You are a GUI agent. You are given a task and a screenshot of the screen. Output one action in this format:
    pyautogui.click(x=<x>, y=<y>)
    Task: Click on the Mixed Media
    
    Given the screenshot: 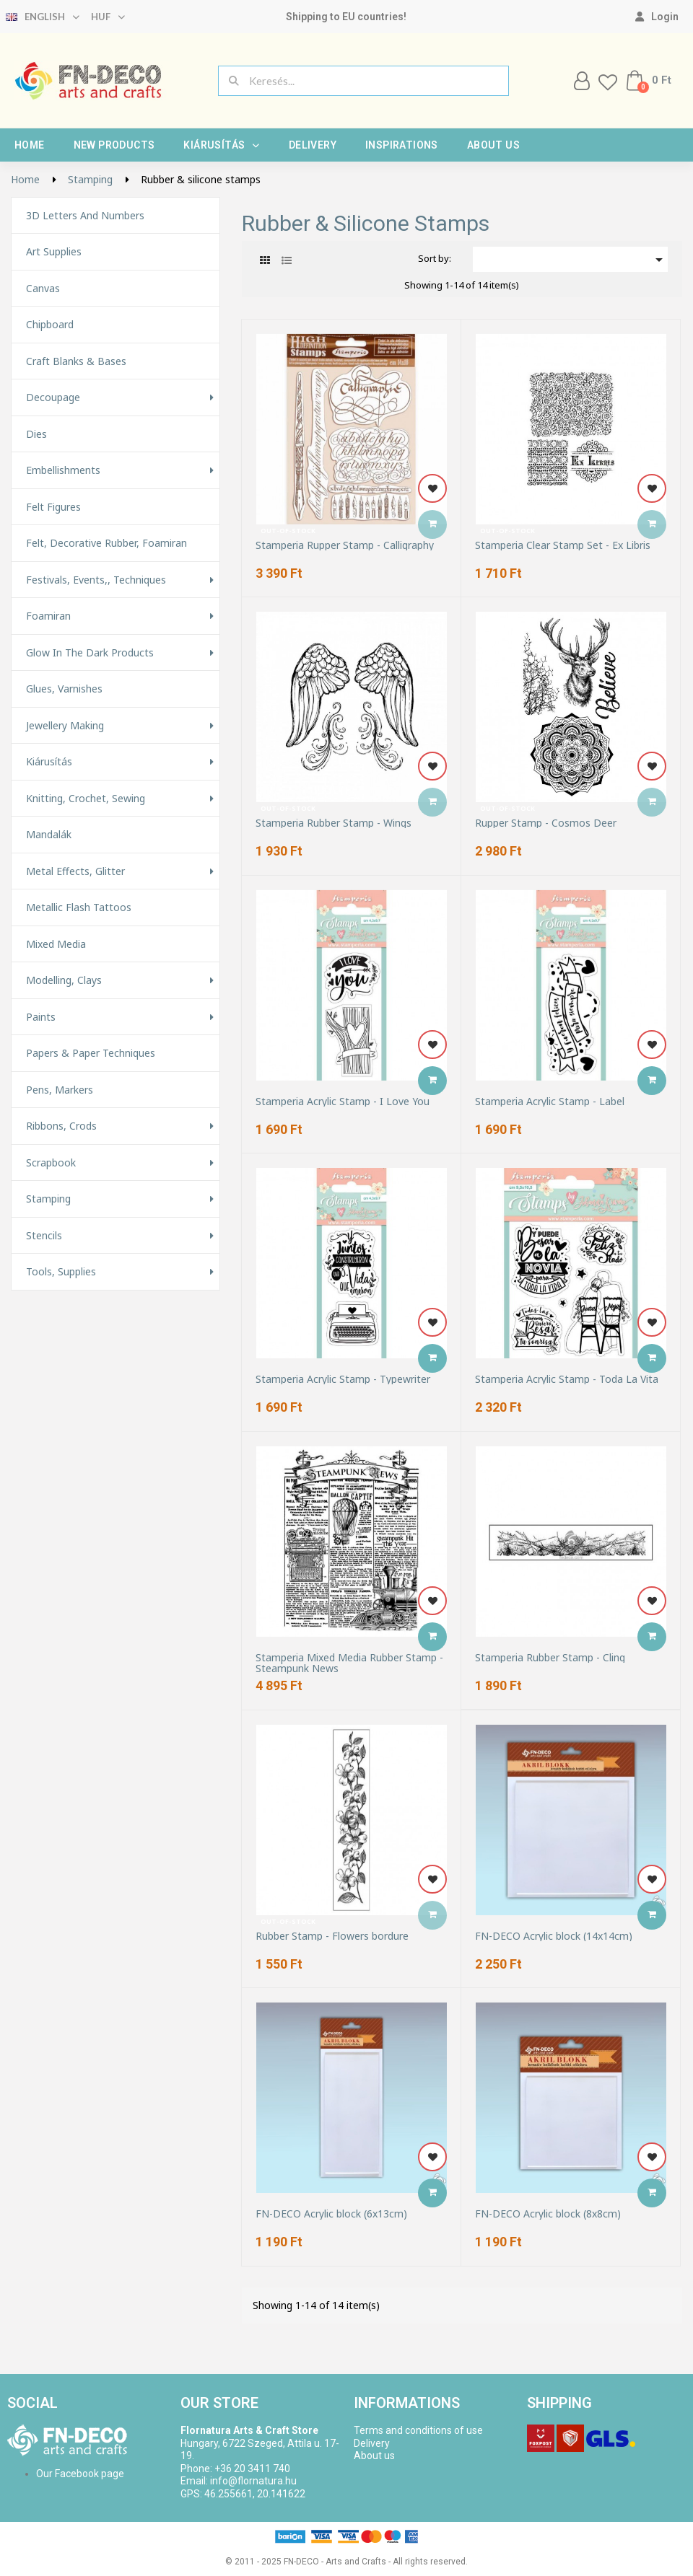 What is the action you would take?
    pyautogui.click(x=56, y=944)
    